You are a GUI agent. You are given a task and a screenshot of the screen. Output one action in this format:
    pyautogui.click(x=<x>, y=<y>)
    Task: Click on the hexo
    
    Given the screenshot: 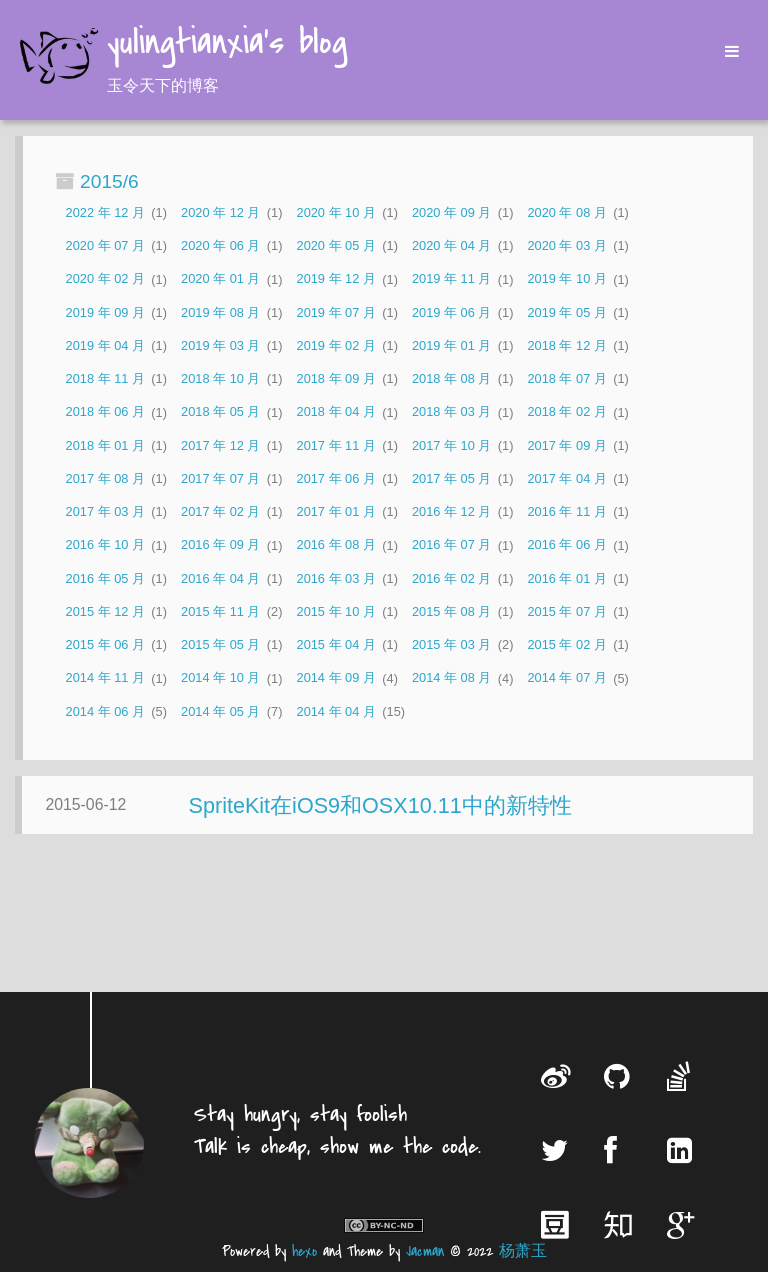 What is the action you would take?
    pyautogui.click(x=304, y=1251)
    